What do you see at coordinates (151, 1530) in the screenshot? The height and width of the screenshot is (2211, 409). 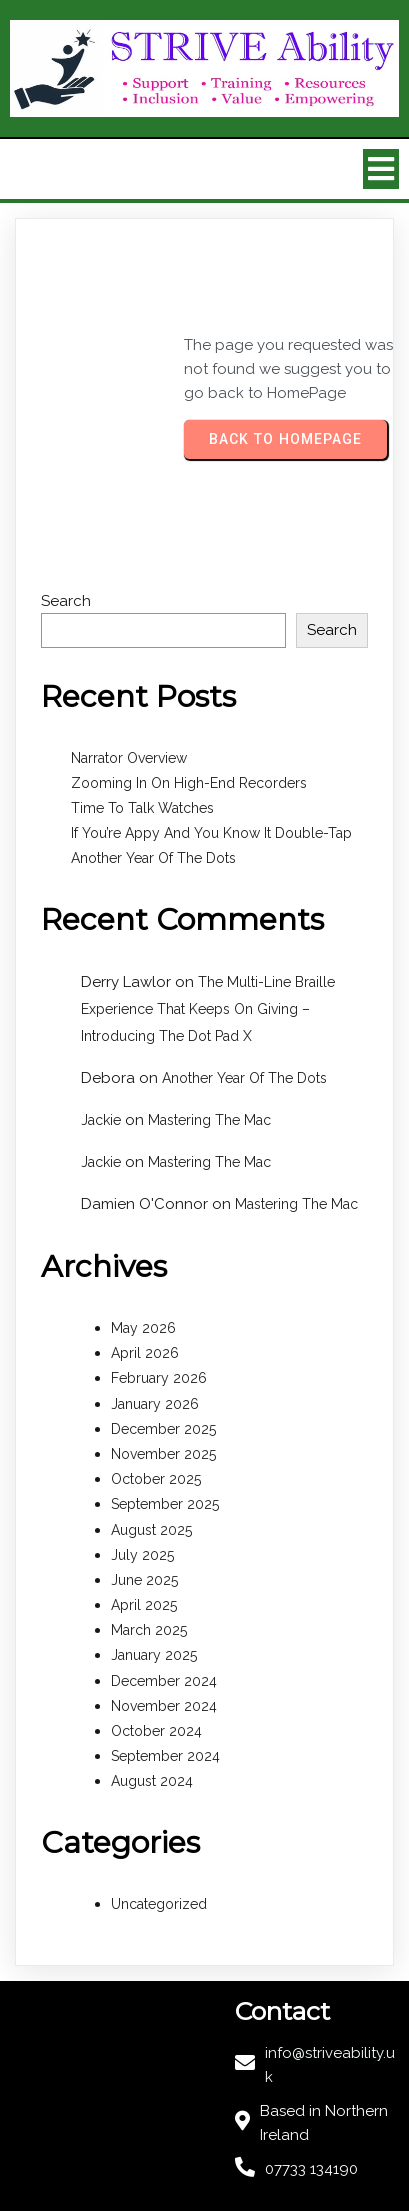 I see `August 2025` at bounding box center [151, 1530].